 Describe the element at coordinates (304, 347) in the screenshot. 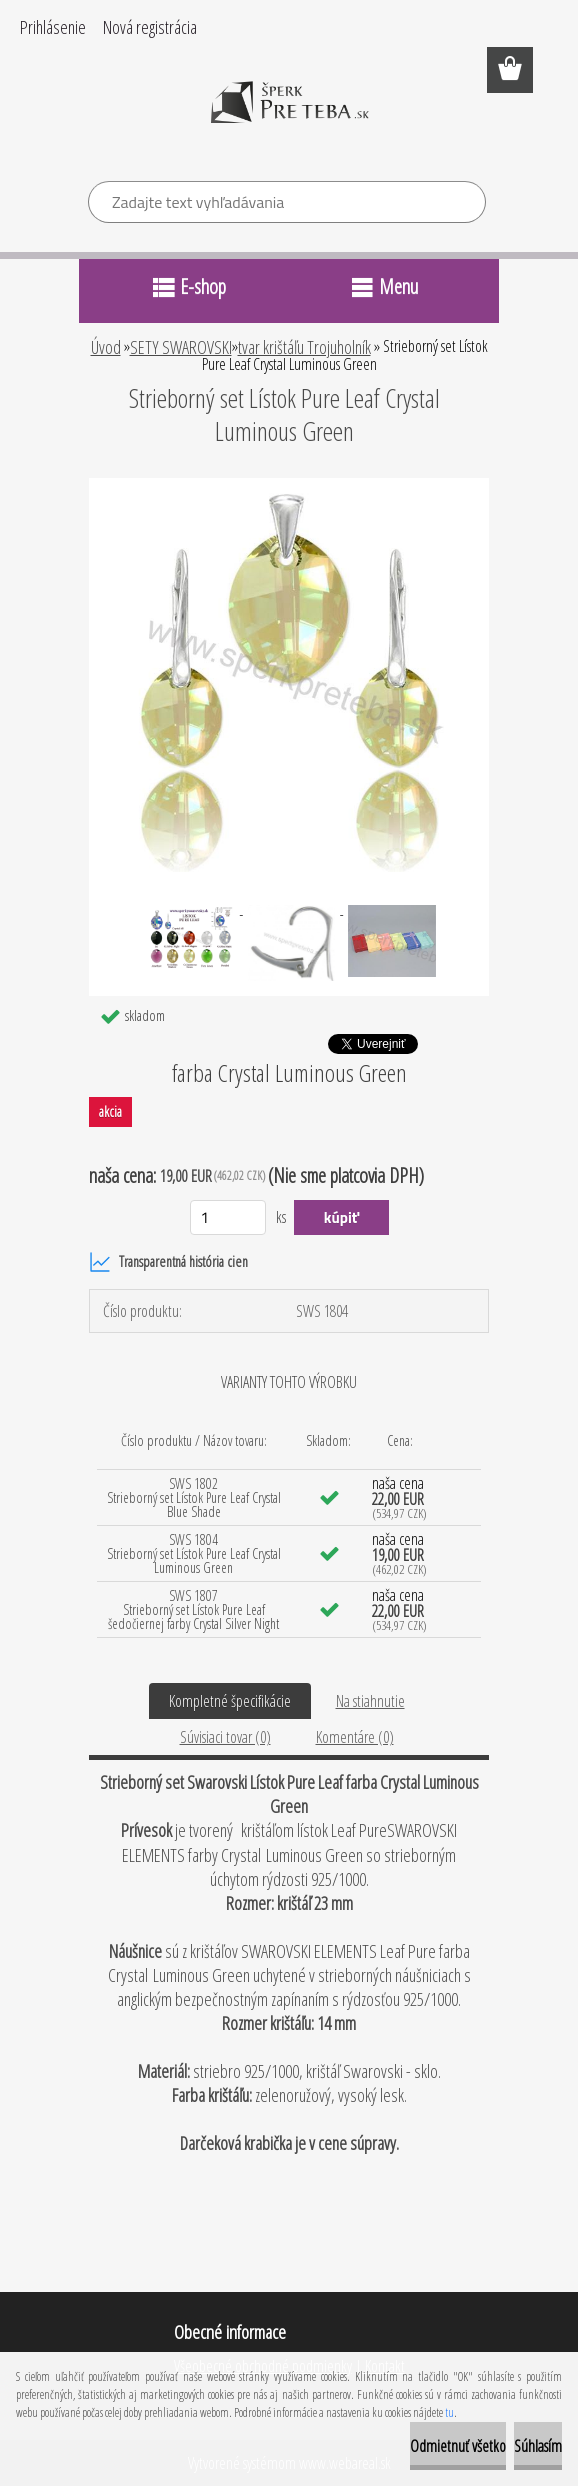

I see `tvar krištáľu Trojuholník` at that location.